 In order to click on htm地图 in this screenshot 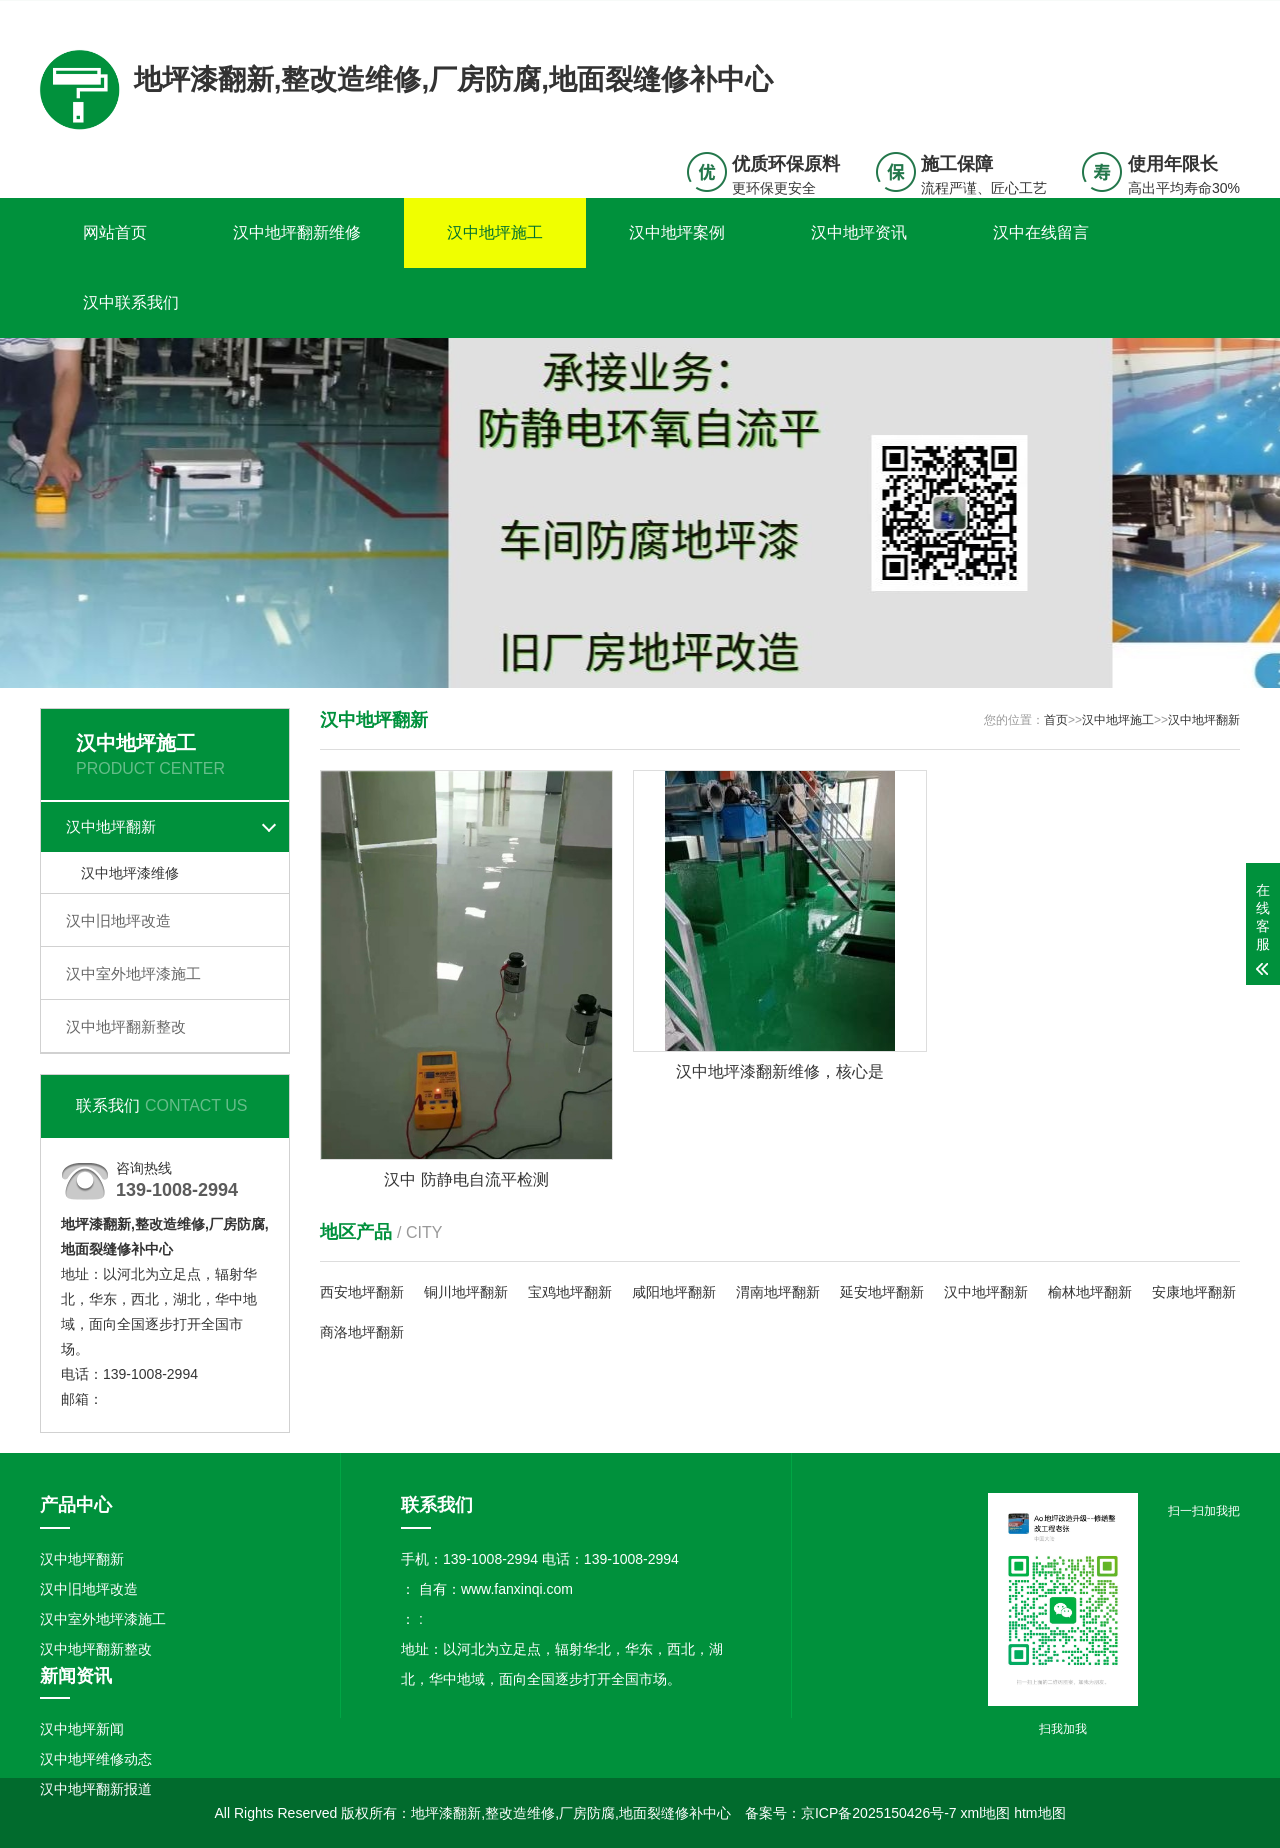, I will do `click(1039, 1813)`.